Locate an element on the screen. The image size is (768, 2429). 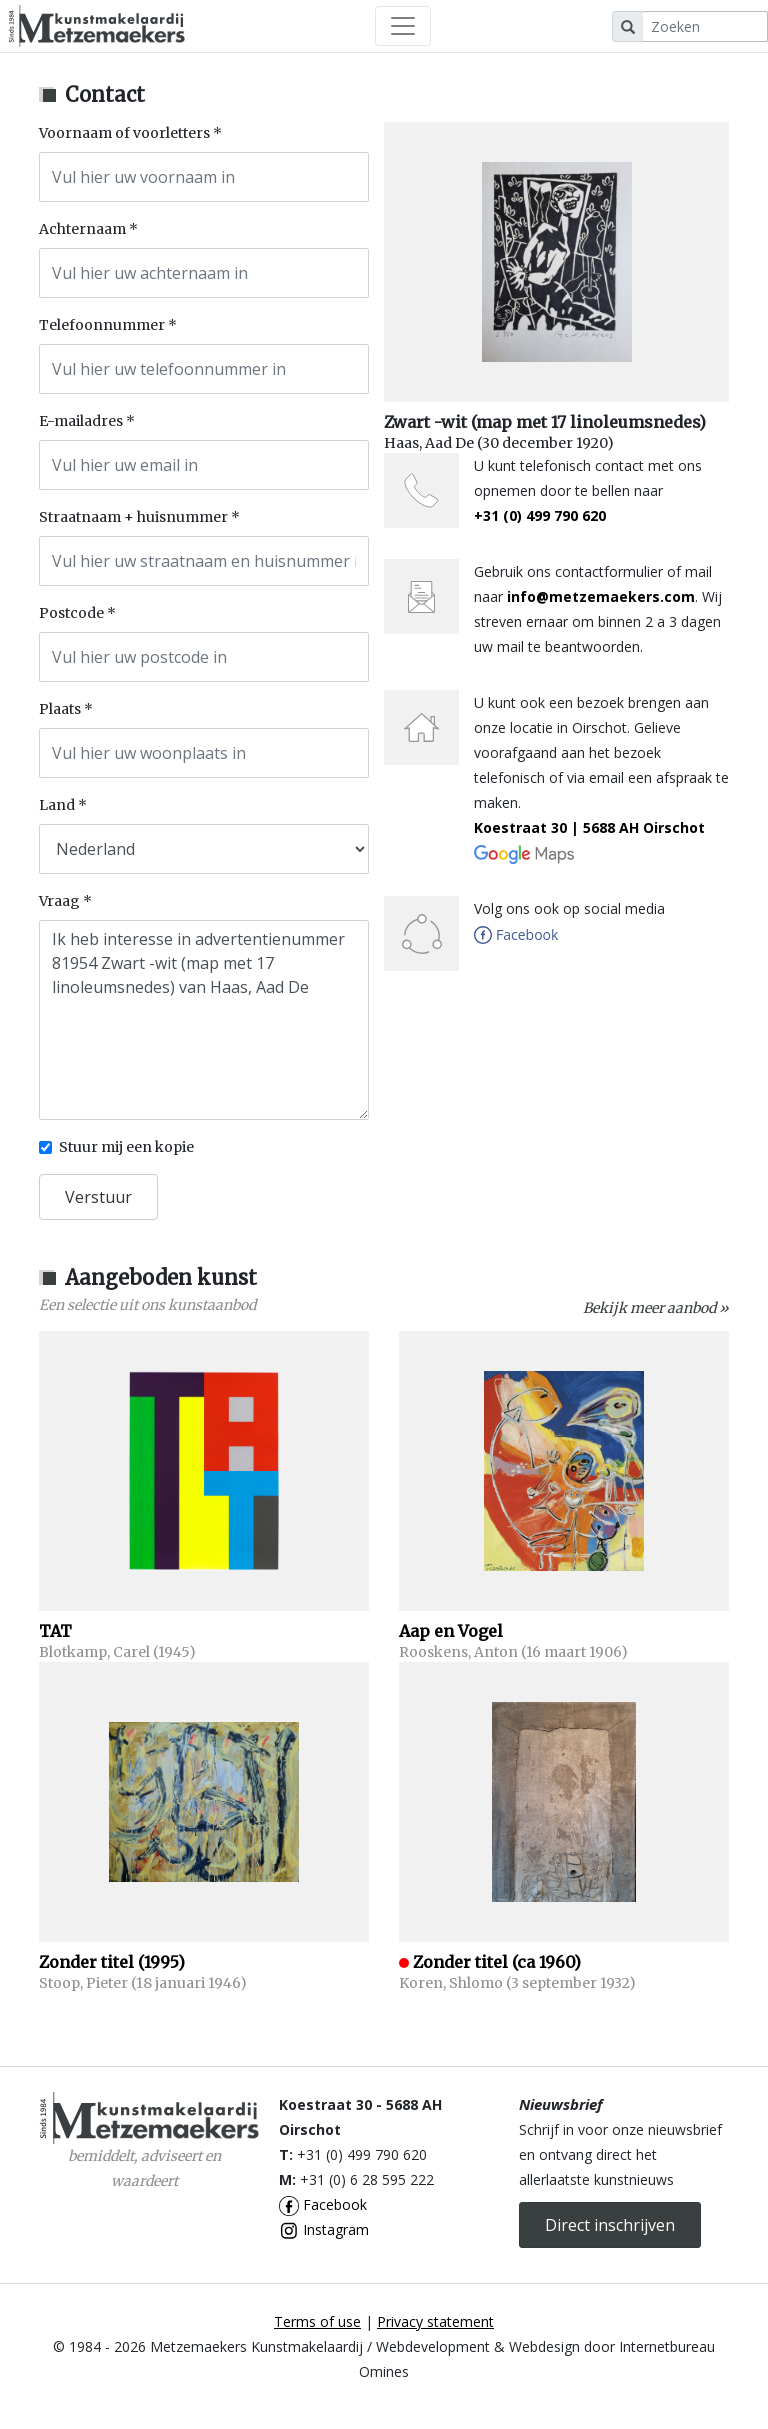
Postcode is located at coordinates (71, 613).